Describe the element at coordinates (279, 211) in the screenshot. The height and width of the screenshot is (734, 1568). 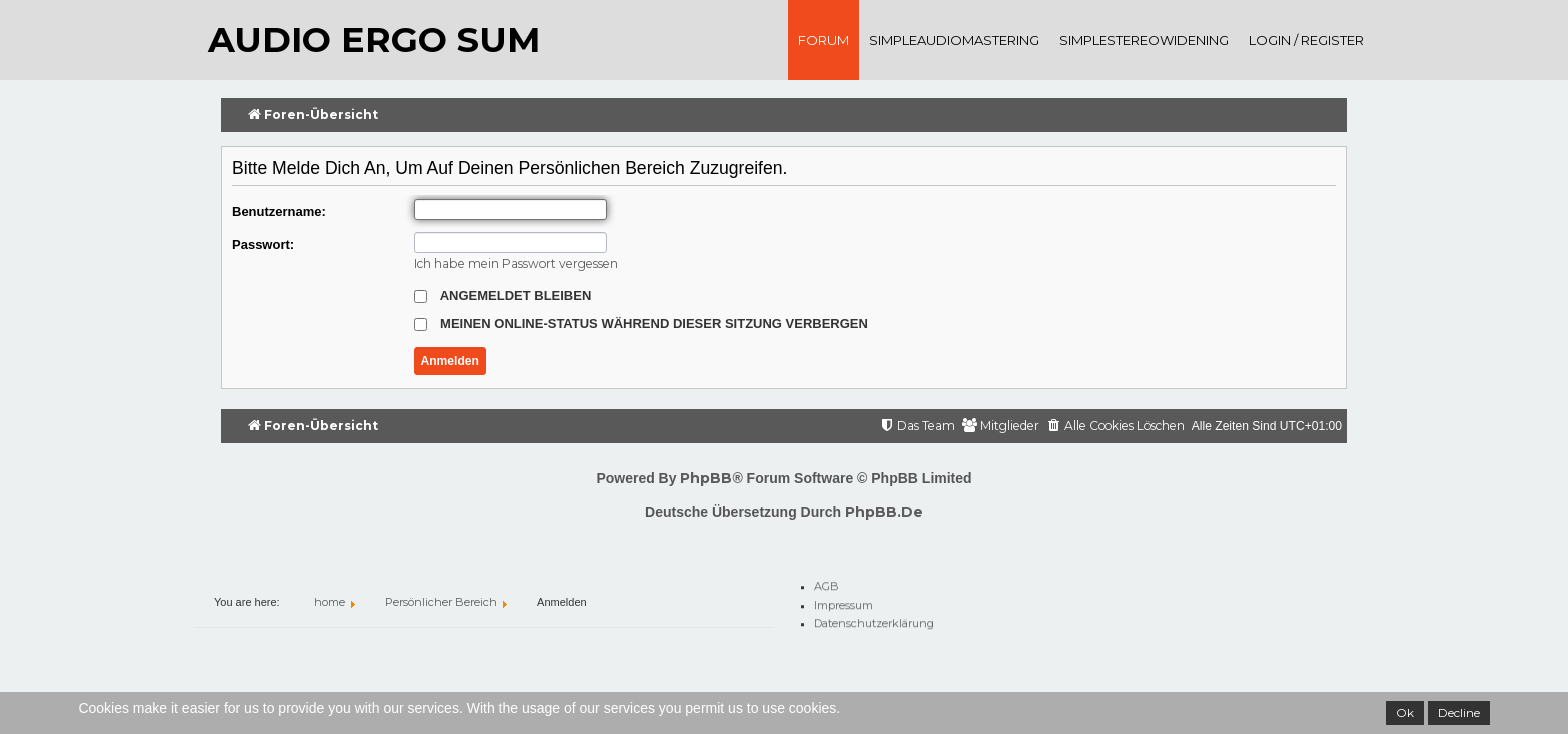
I see `Benutzername:` at that location.